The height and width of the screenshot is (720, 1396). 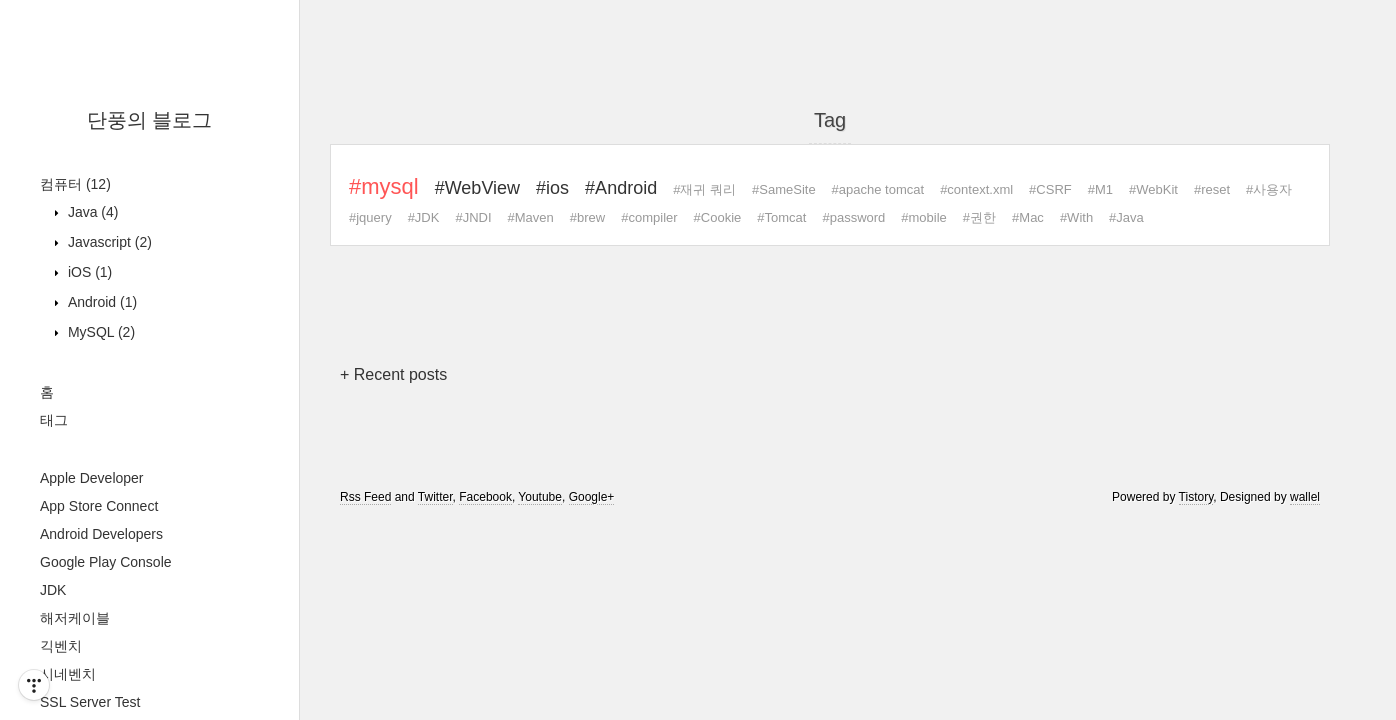 What do you see at coordinates (53, 590) in the screenshot?
I see `JDK` at bounding box center [53, 590].